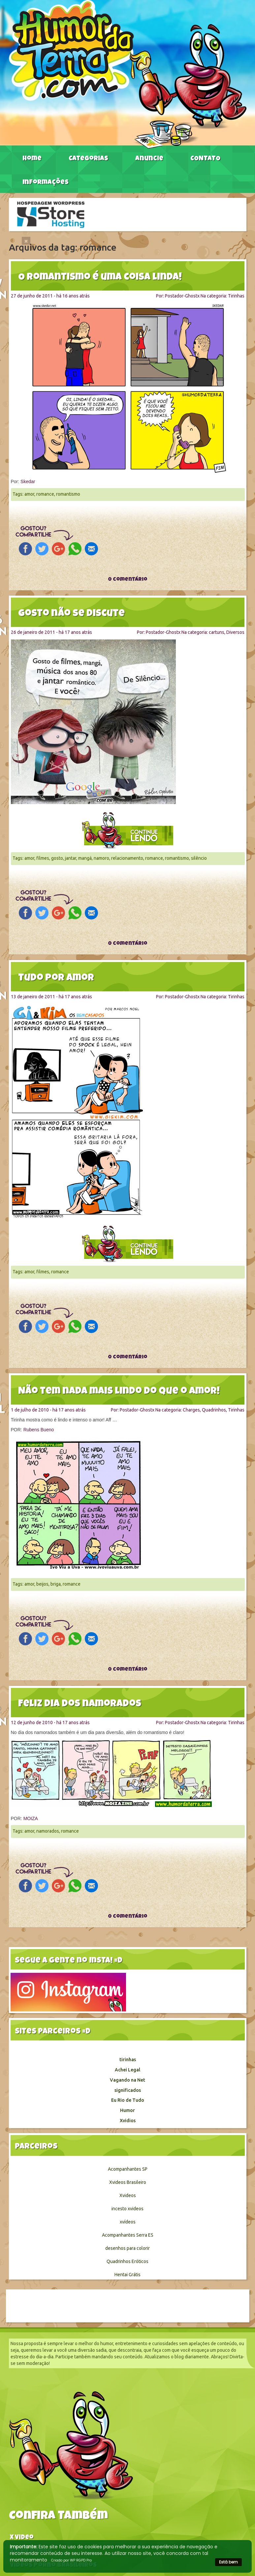  What do you see at coordinates (127, 2080) in the screenshot?
I see `Vagando na Net` at bounding box center [127, 2080].